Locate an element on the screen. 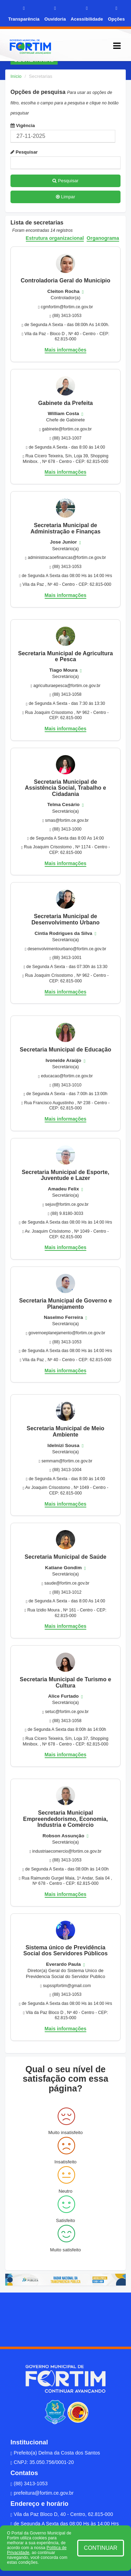  Vigência is located at coordinates (22, 125).